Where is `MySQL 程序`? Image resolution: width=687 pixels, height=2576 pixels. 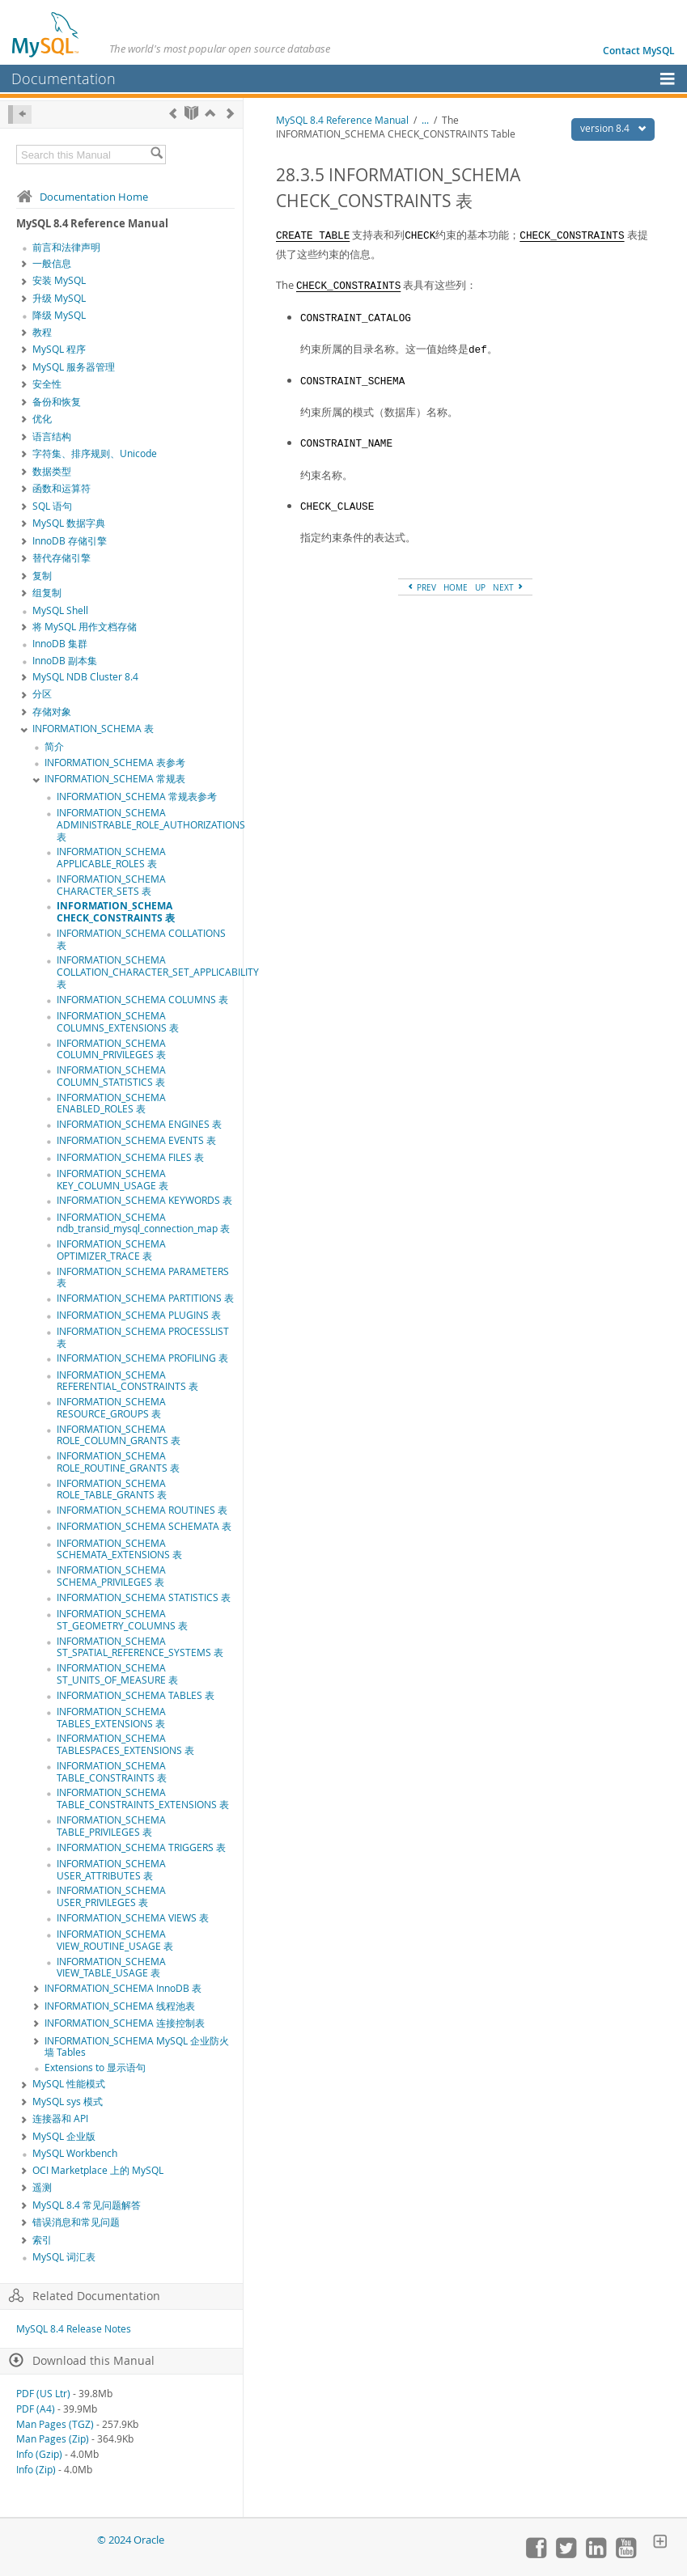 MySQL 程序 is located at coordinates (59, 349).